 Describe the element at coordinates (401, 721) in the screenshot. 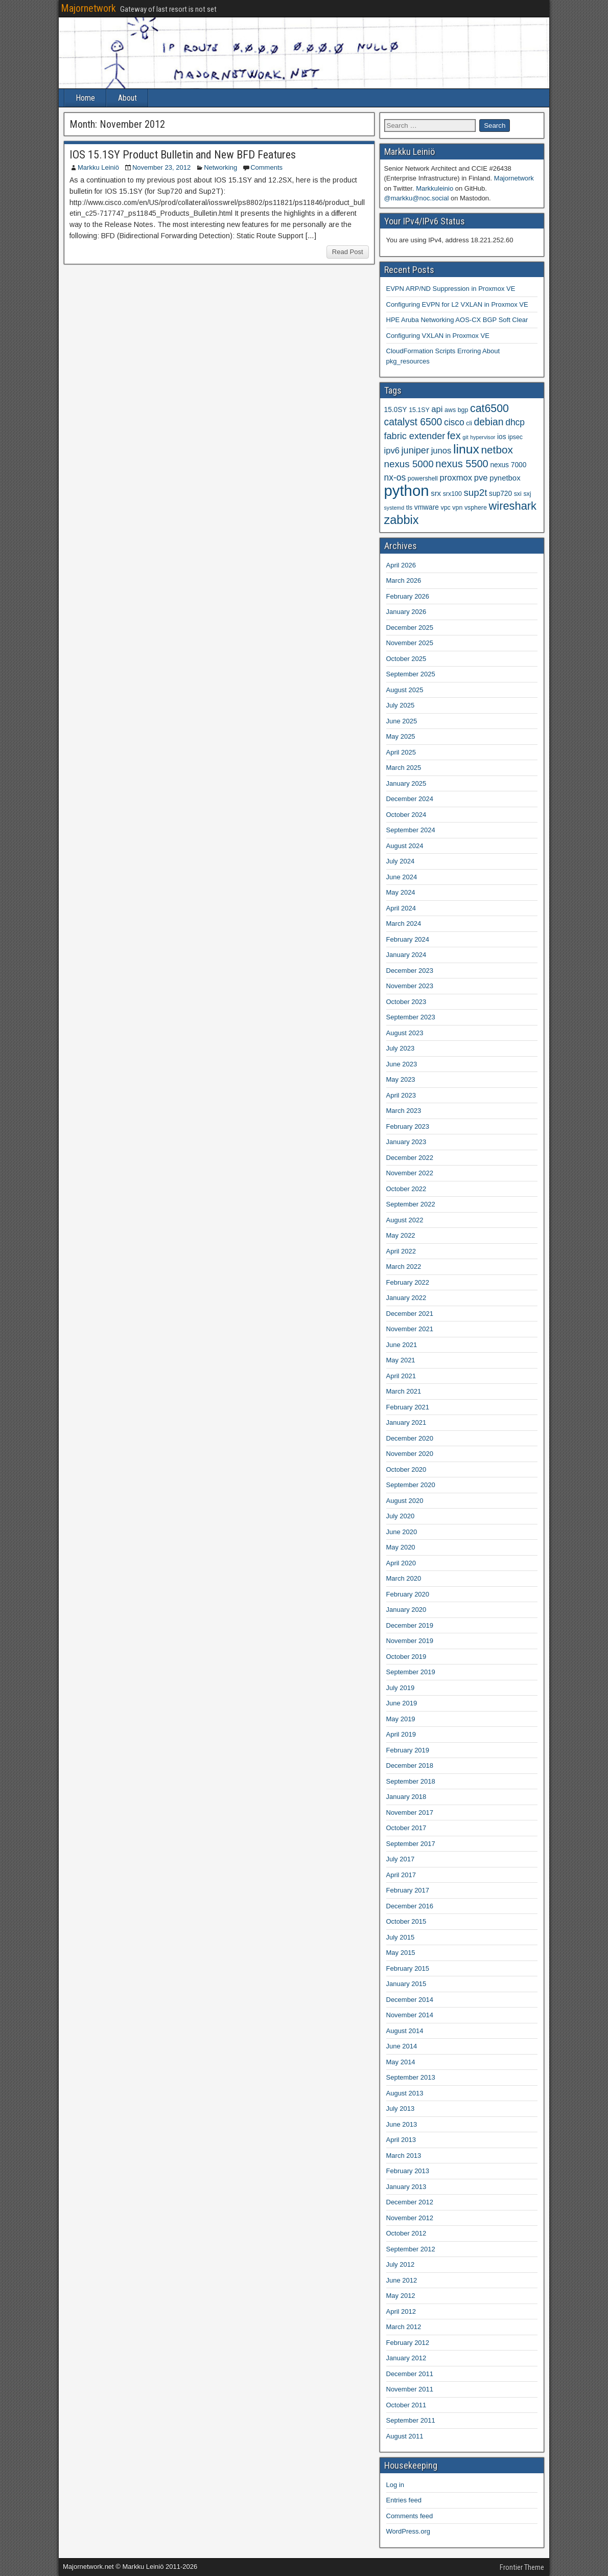

I see `June 2025` at that location.